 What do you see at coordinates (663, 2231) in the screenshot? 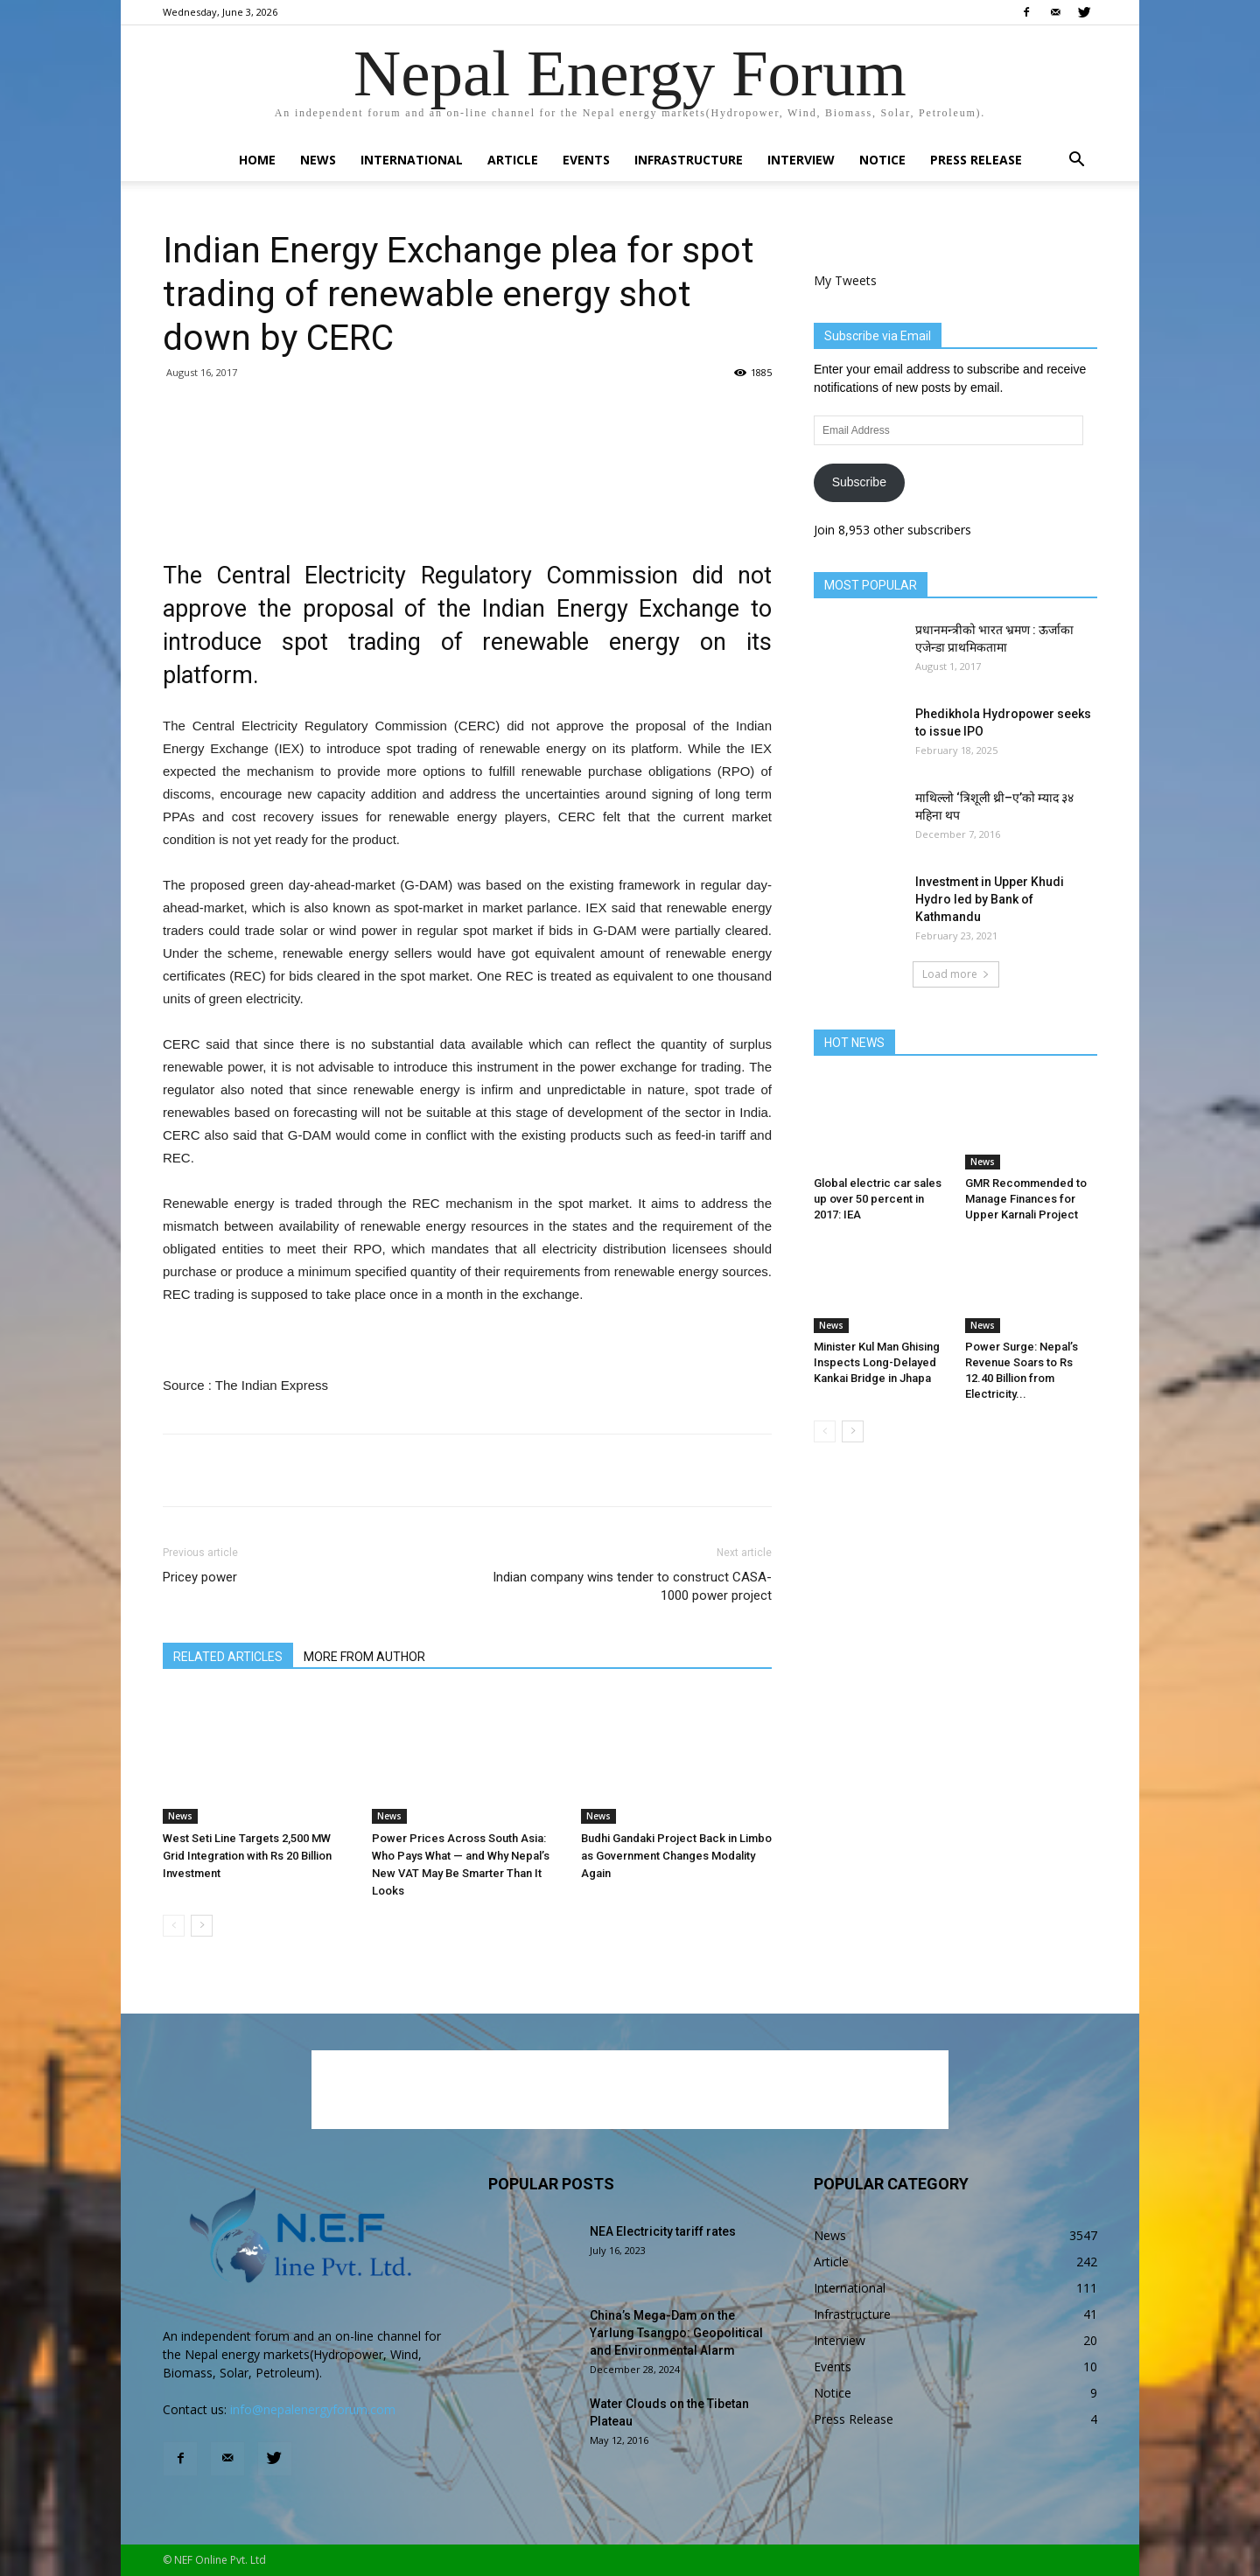
I see `NEA Electricity tariff rates` at bounding box center [663, 2231].